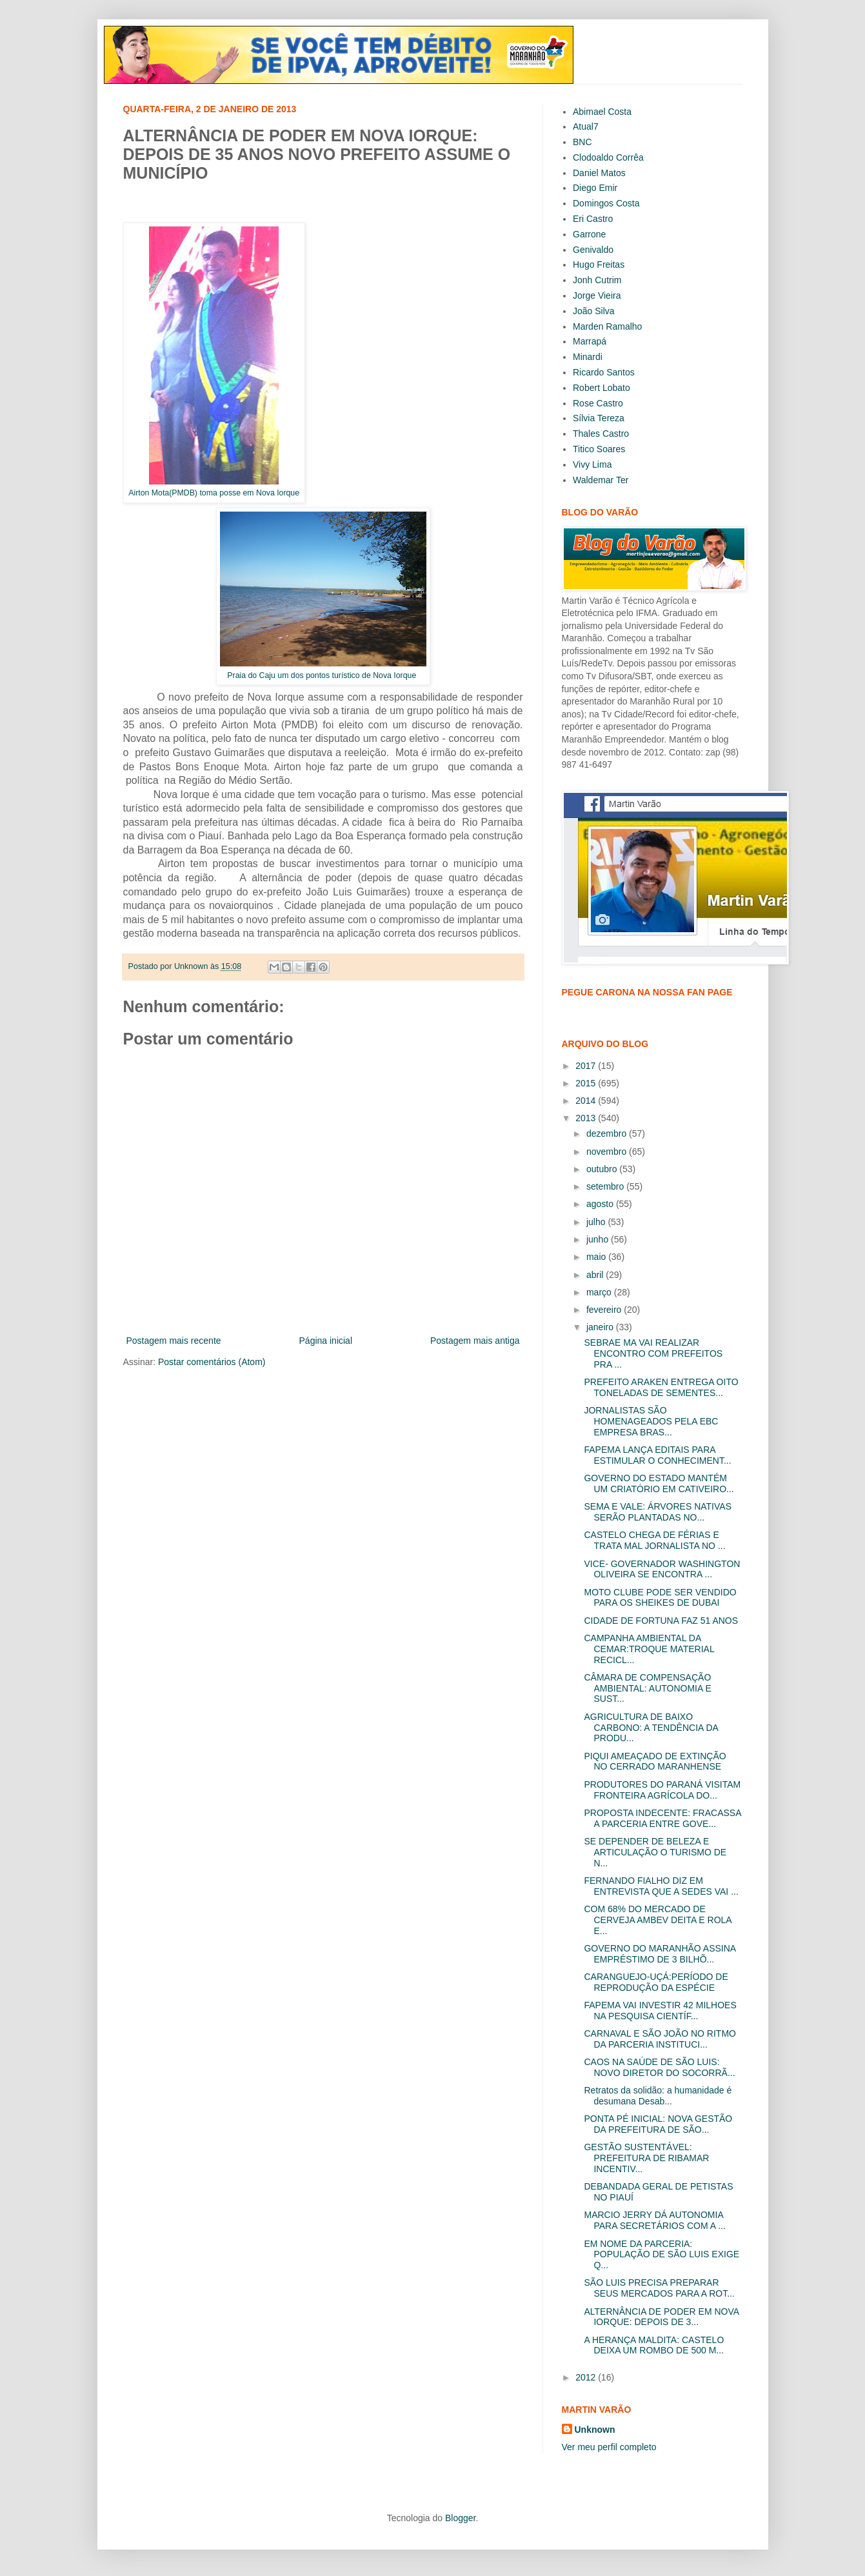  What do you see at coordinates (657, 1455) in the screenshot?
I see `FAPEMA LANÇA EDITAIS PARA ESTIMULAR O CONHECIMENT...` at bounding box center [657, 1455].